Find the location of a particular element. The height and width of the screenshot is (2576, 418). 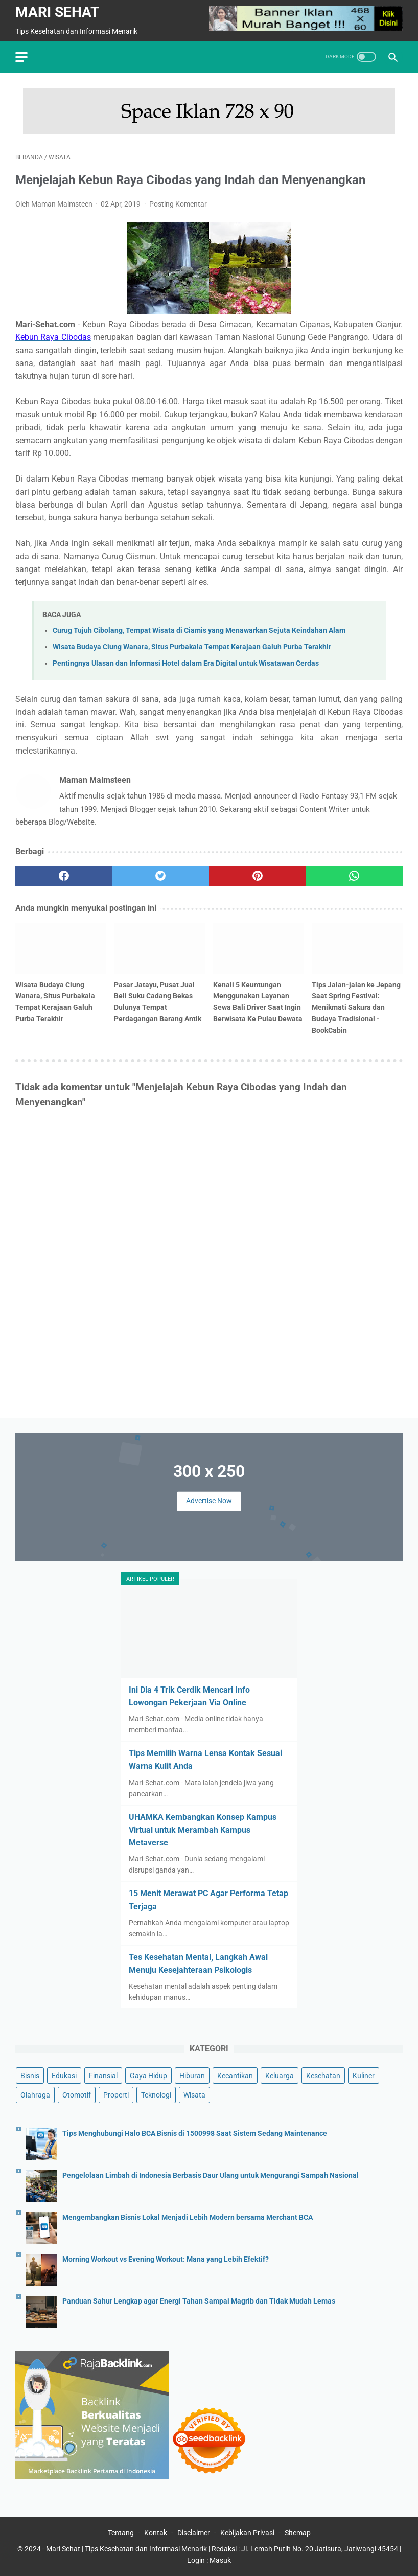

[related post] is located at coordinates (60, 948).